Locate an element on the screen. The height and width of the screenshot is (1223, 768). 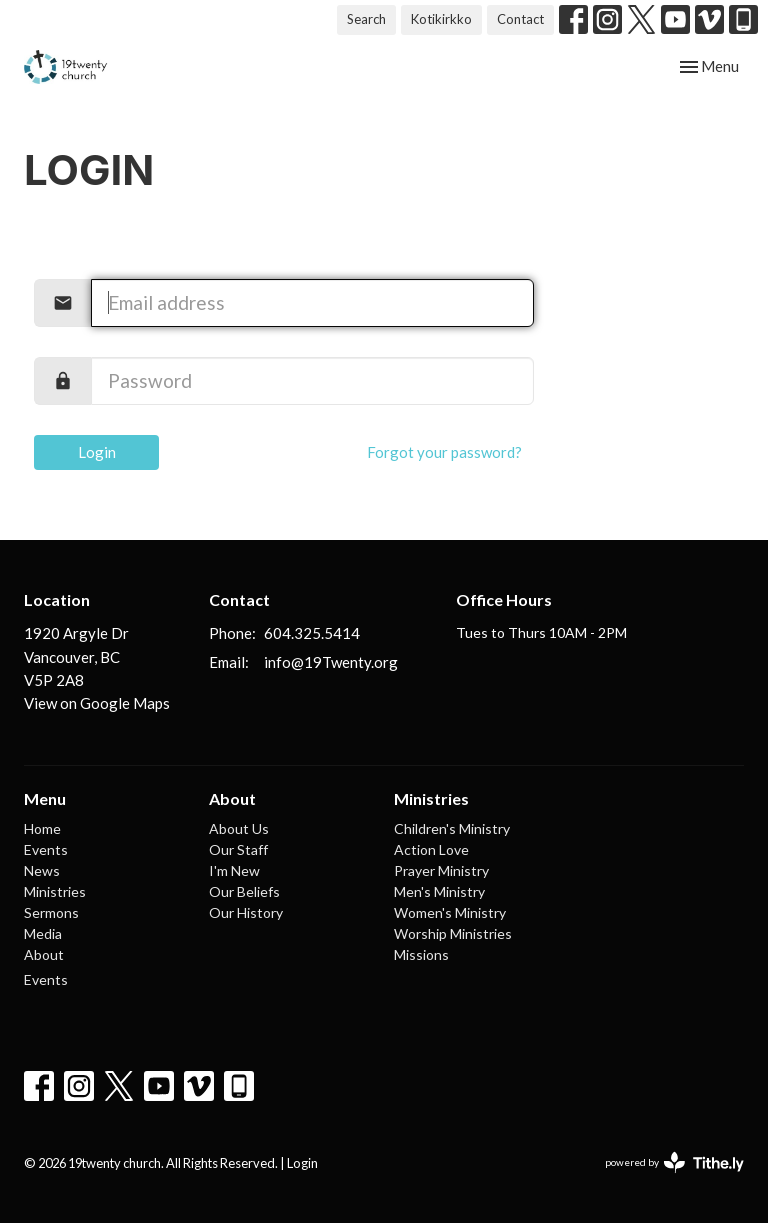
I'm New is located at coordinates (234, 870).